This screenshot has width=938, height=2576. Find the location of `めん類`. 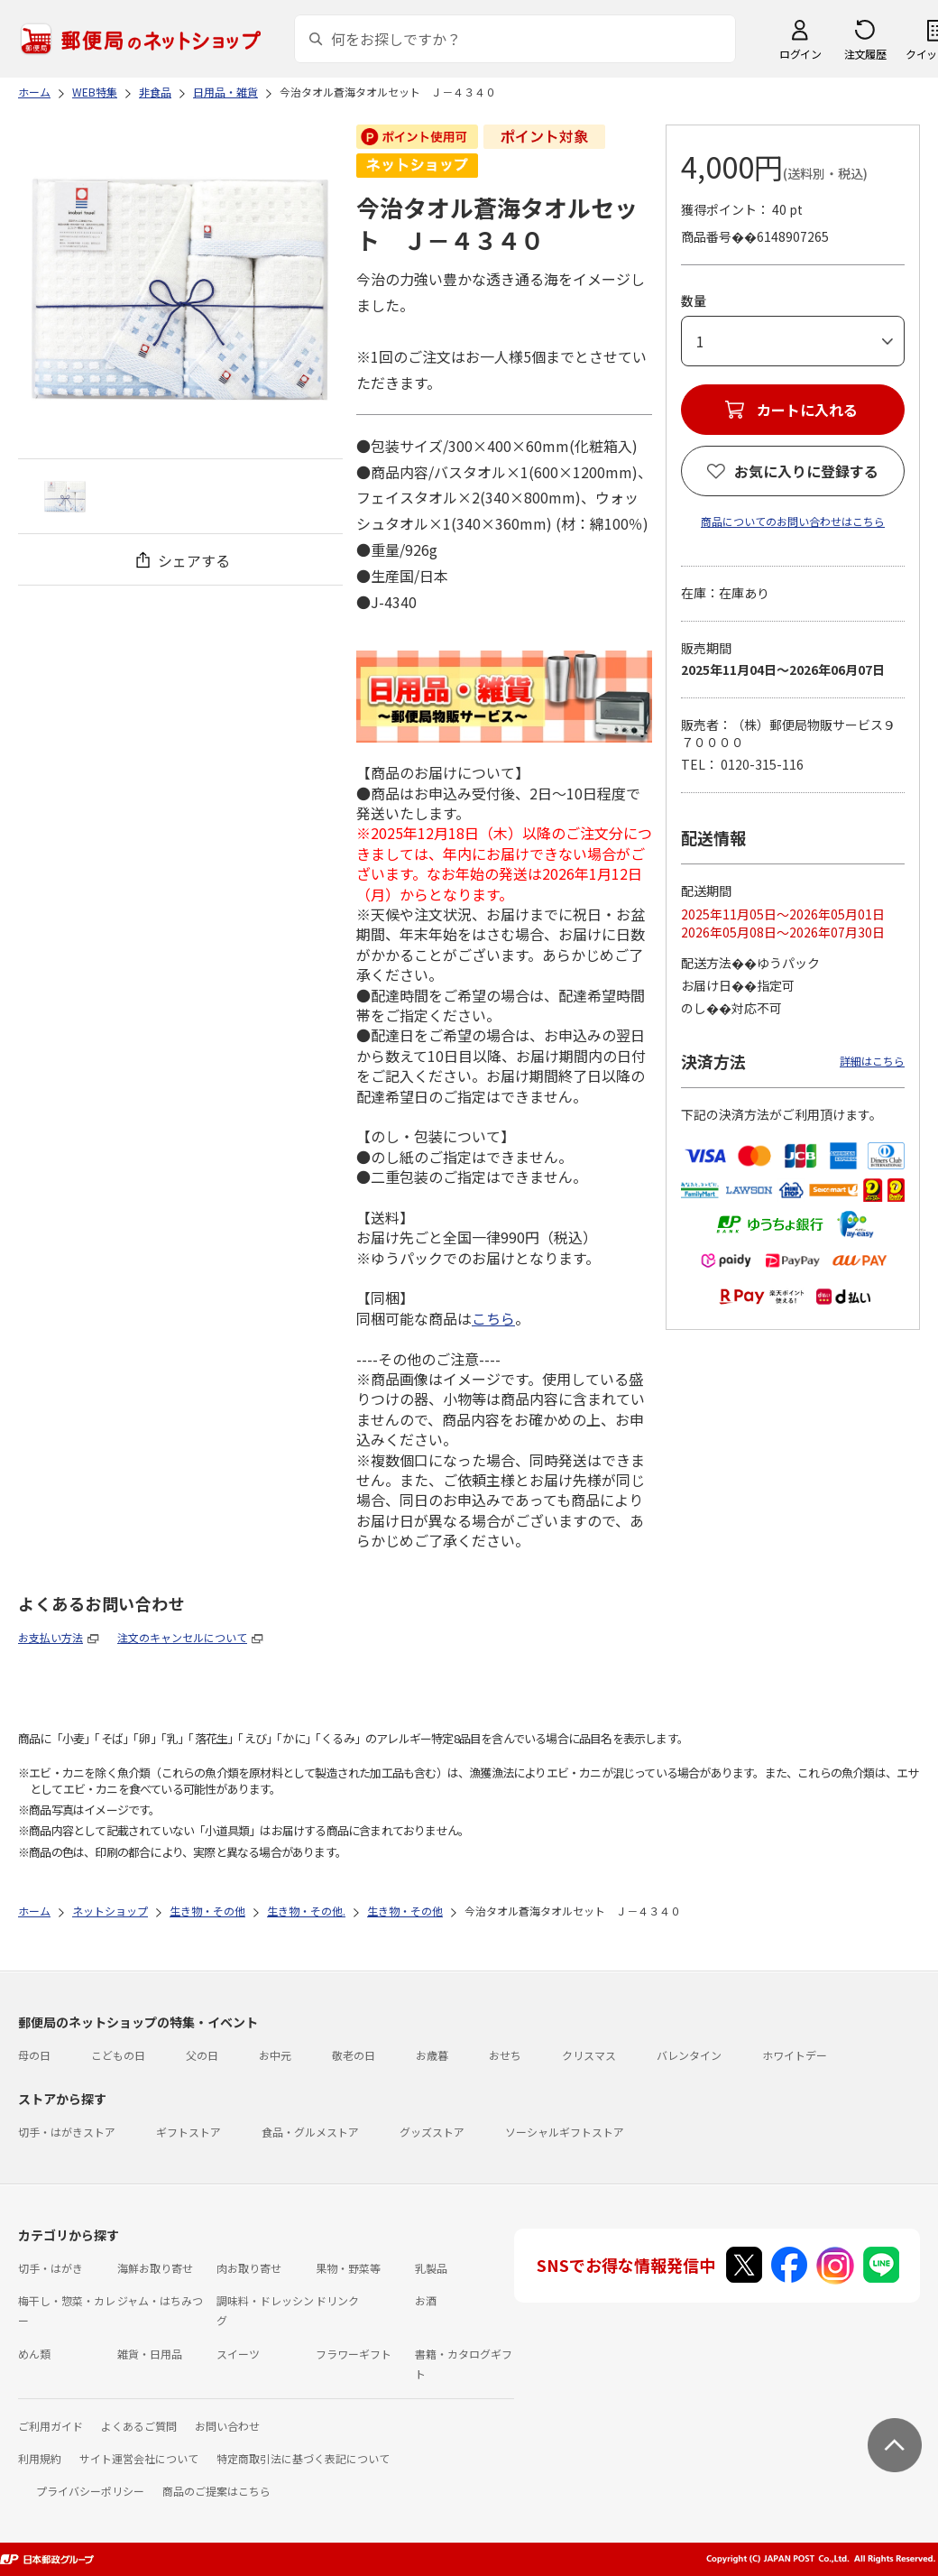

めん類 is located at coordinates (34, 2353).